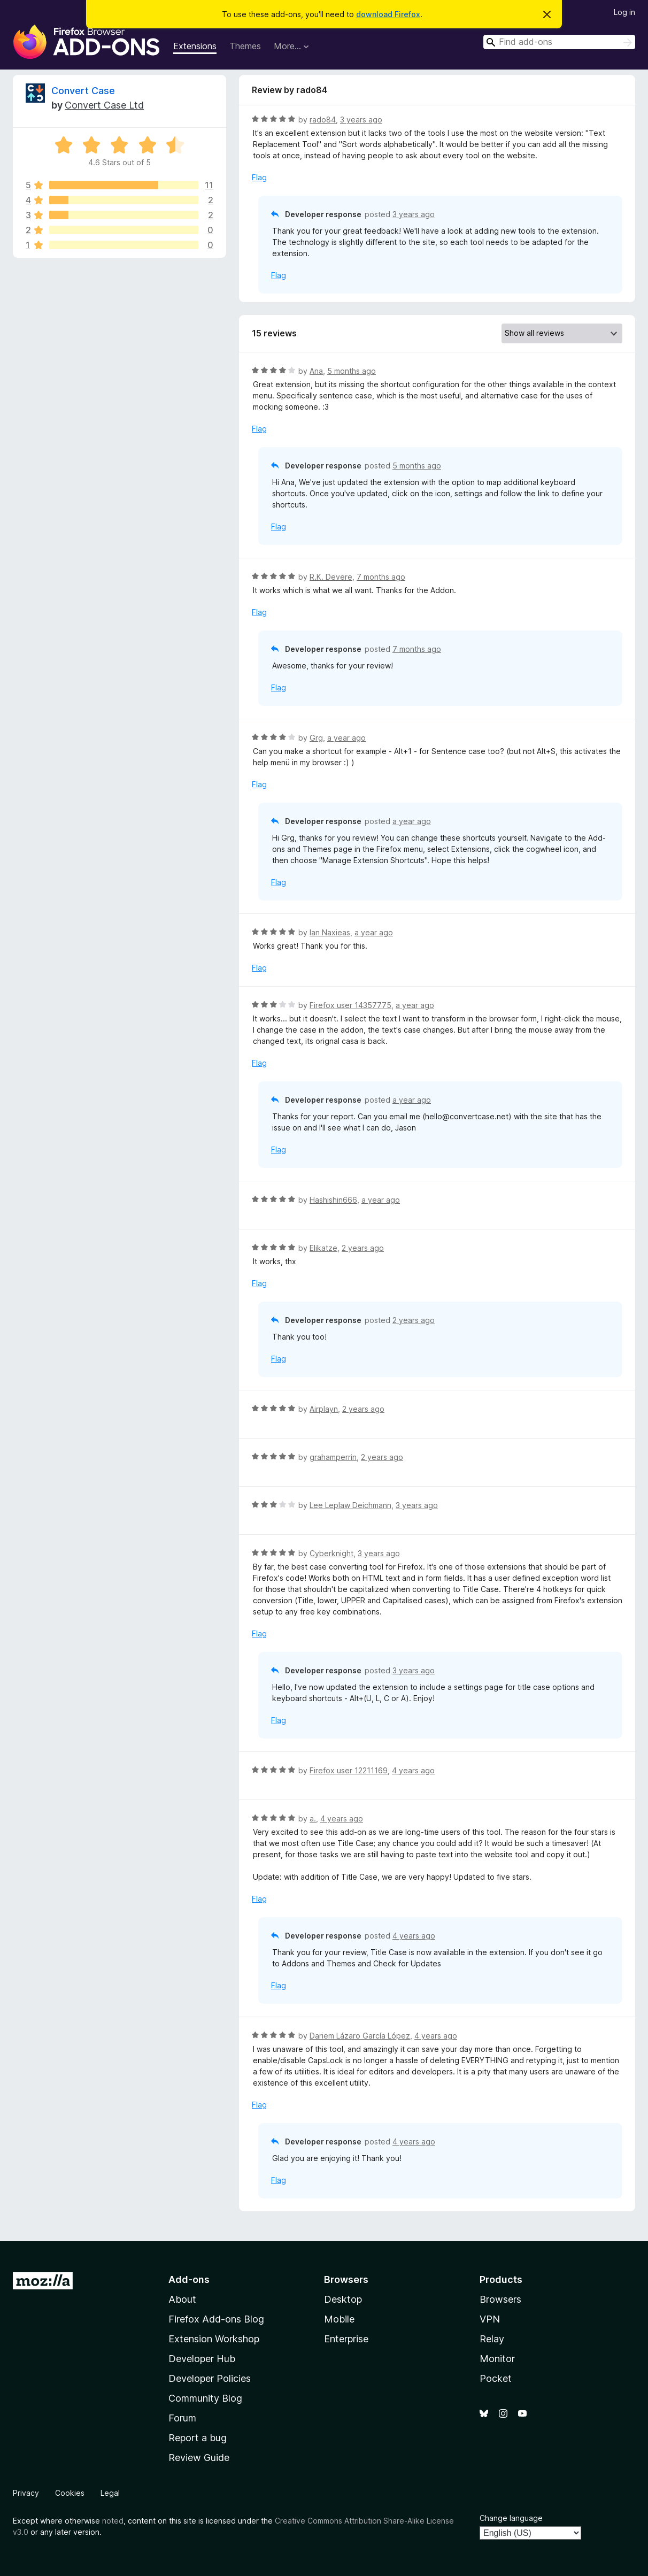  I want to click on Mobile, so click(339, 2319).